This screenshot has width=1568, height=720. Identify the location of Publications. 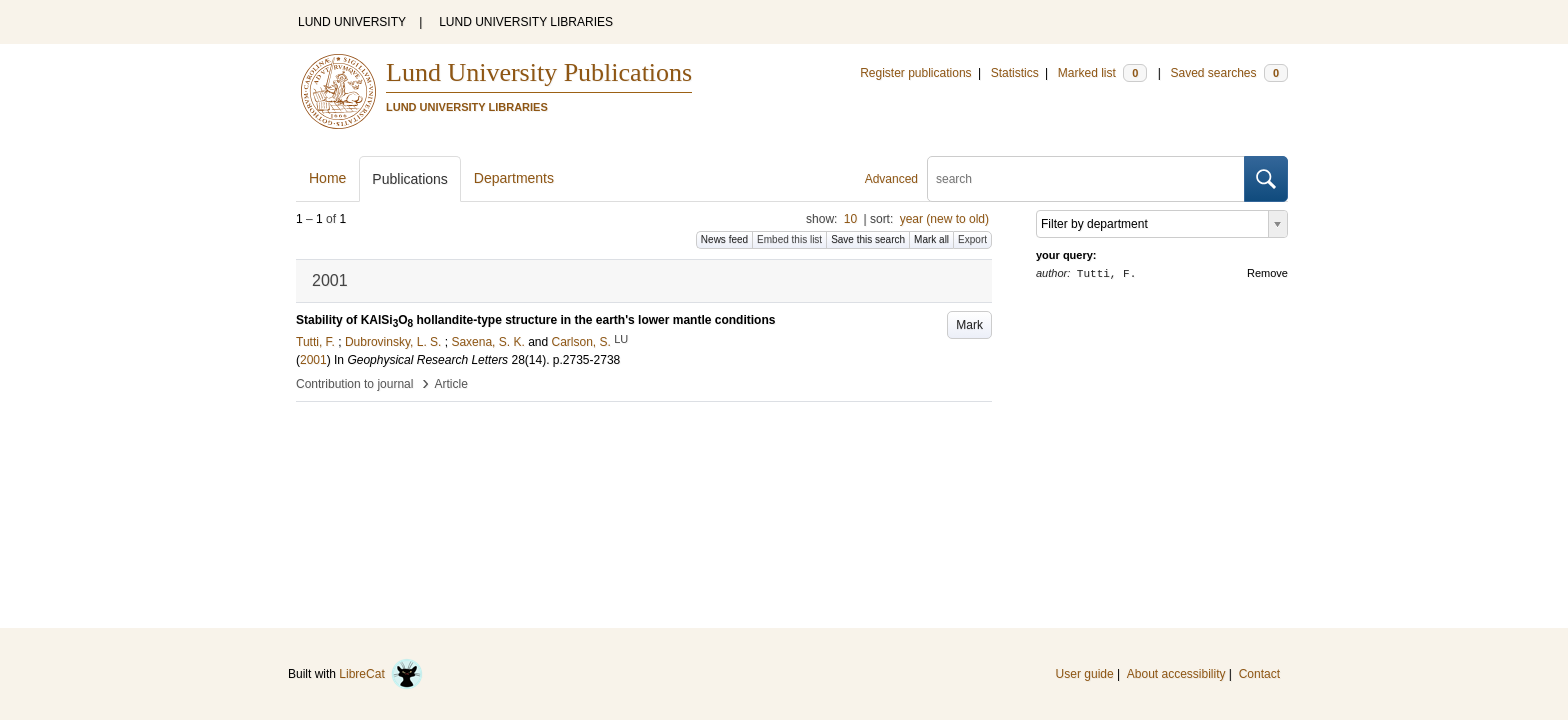
(410, 179).